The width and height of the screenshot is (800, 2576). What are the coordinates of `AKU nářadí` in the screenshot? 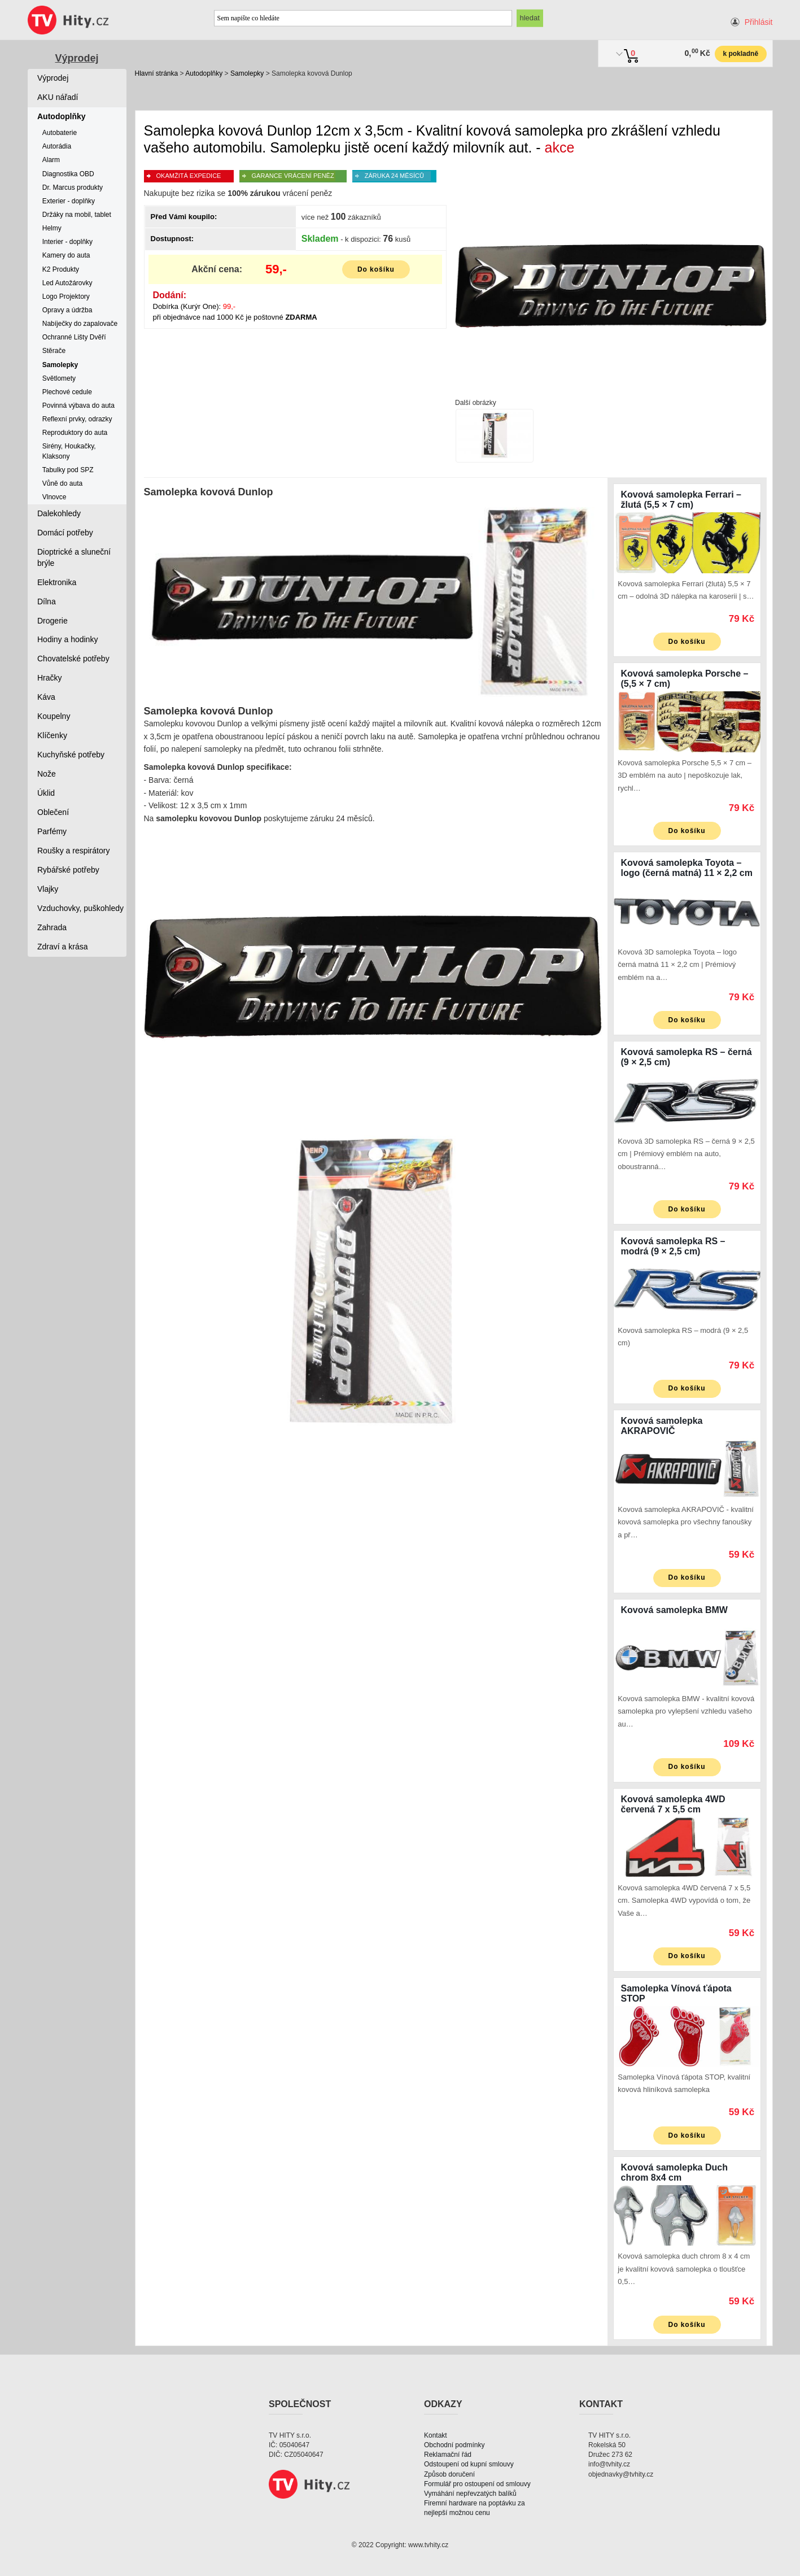 It's located at (57, 97).